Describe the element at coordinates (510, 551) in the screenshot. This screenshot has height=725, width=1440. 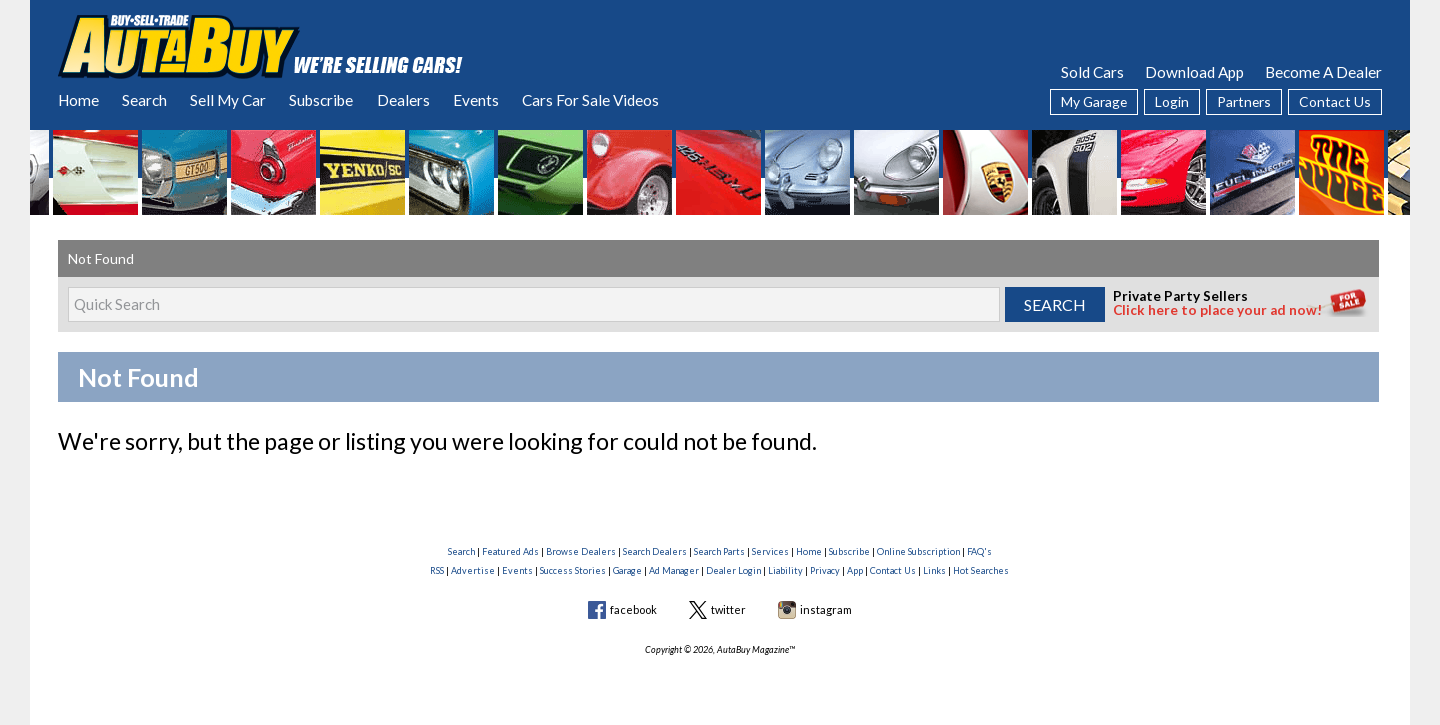
I see `Featured Ads` at that location.